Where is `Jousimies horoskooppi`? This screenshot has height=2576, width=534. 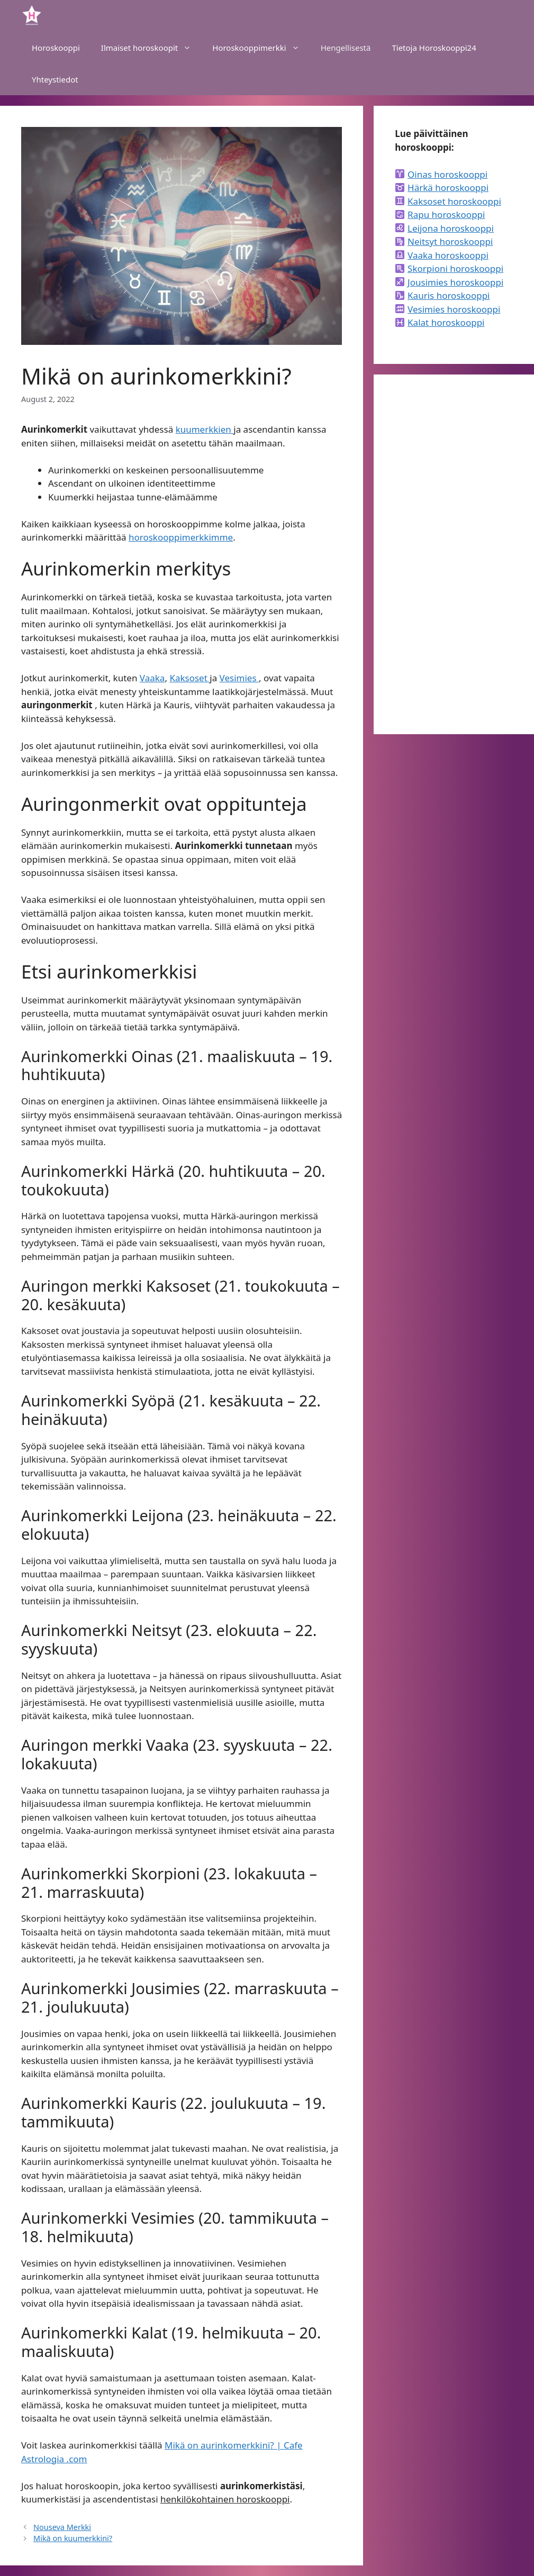
Jousimies horoskooppi is located at coordinates (455, 282).